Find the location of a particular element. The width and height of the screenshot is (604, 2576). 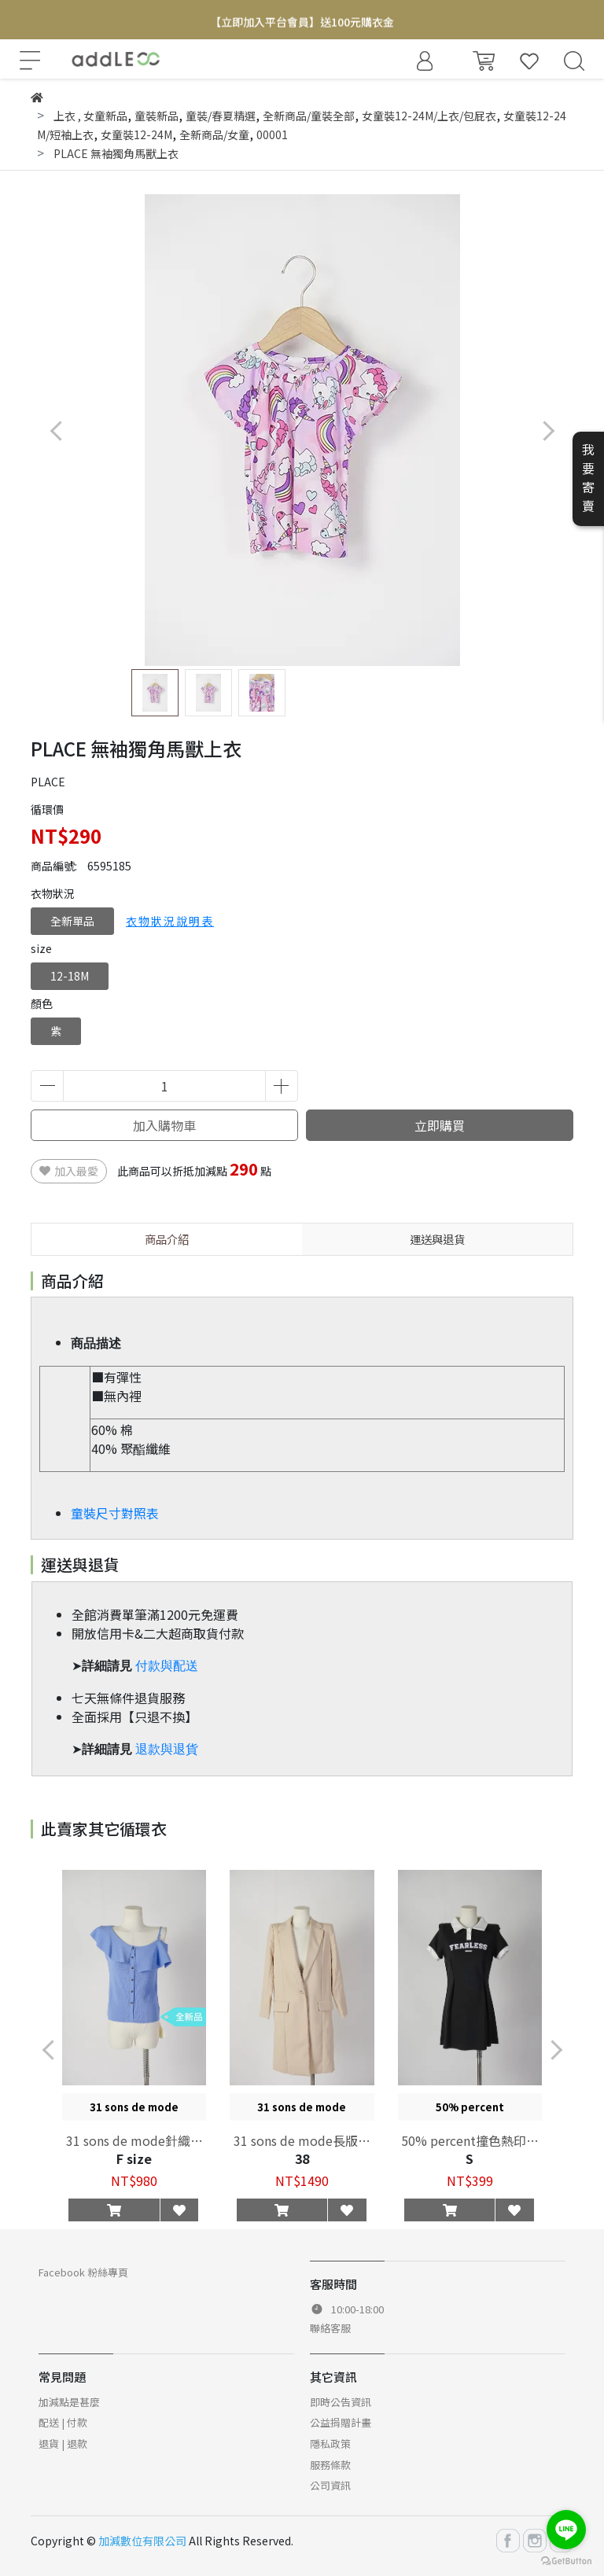

退款與退貨 is located at coordinates (166, 1749).